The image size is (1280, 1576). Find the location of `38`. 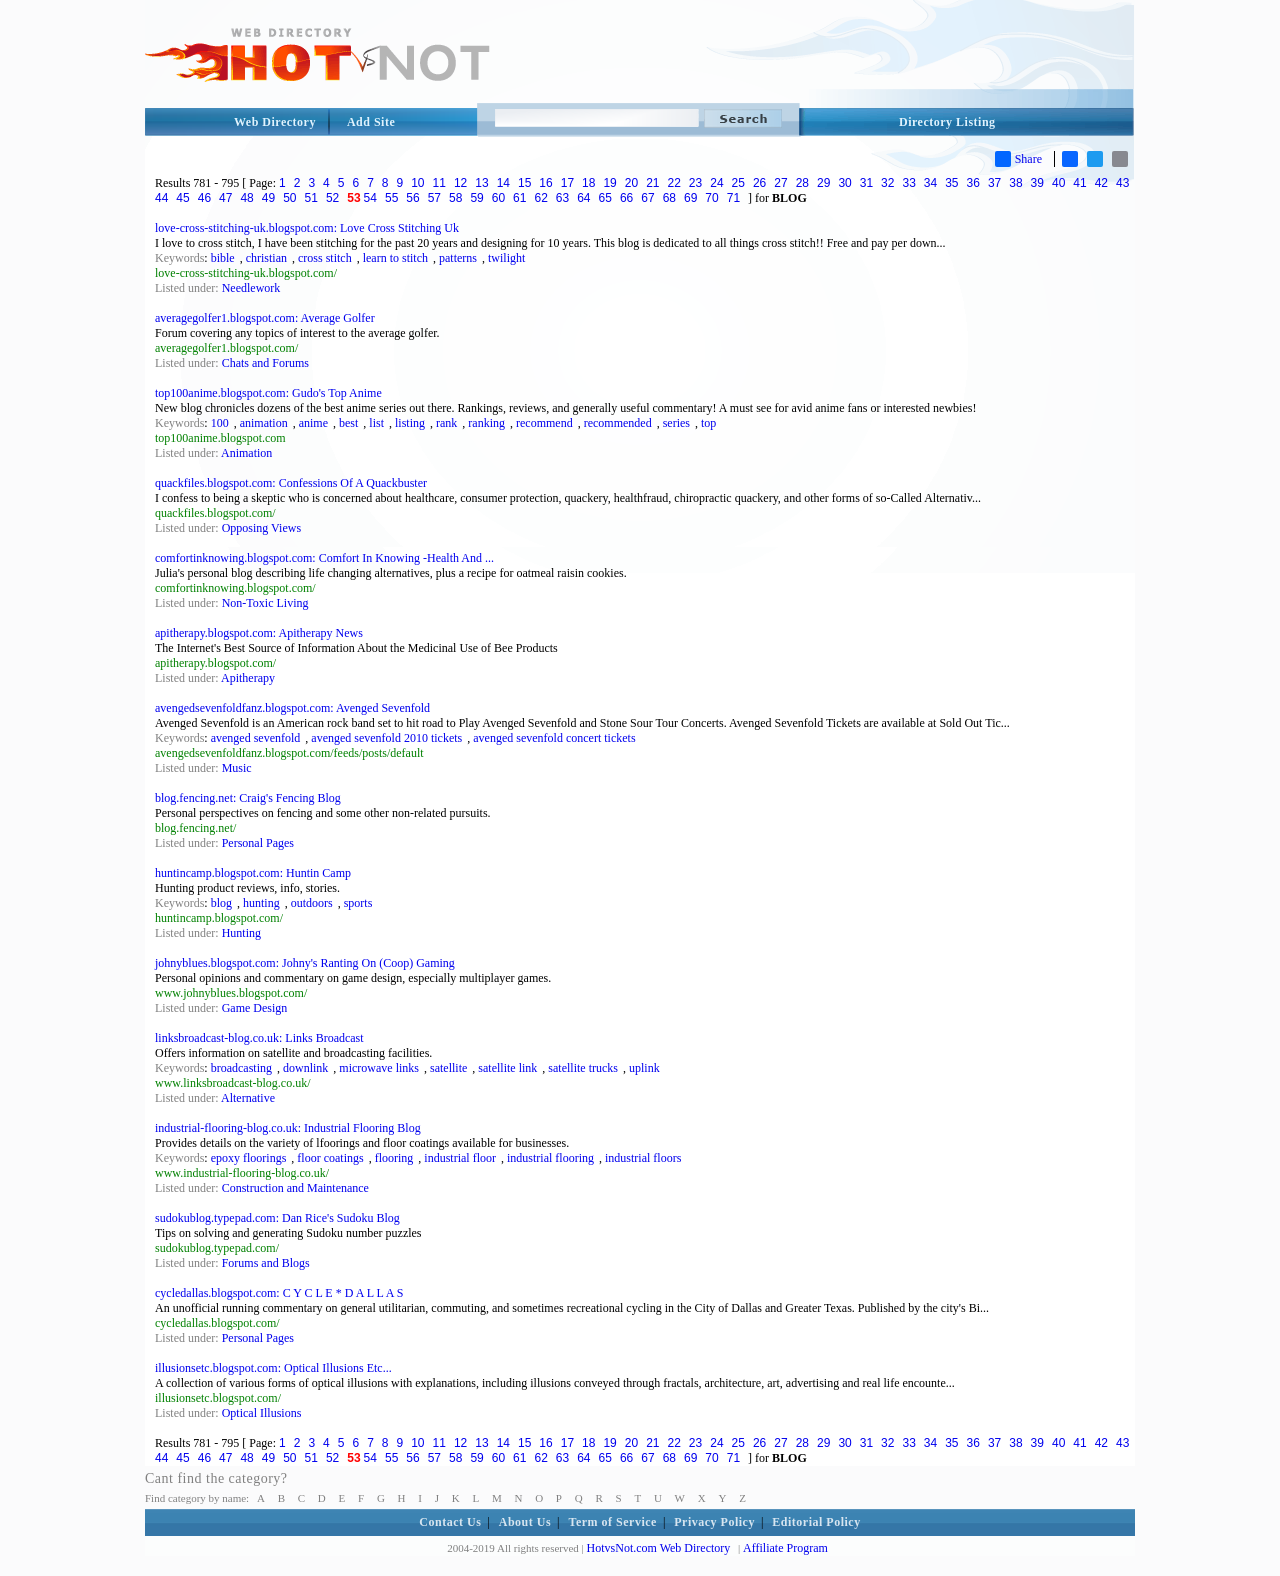

38 is located at coordinates (1015, 183).